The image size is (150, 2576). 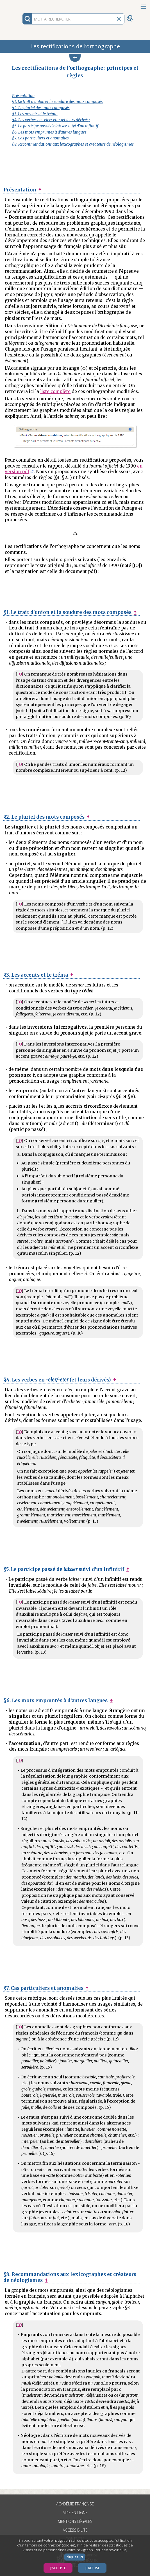 I want to click on JO, so click(x=19, y=674).